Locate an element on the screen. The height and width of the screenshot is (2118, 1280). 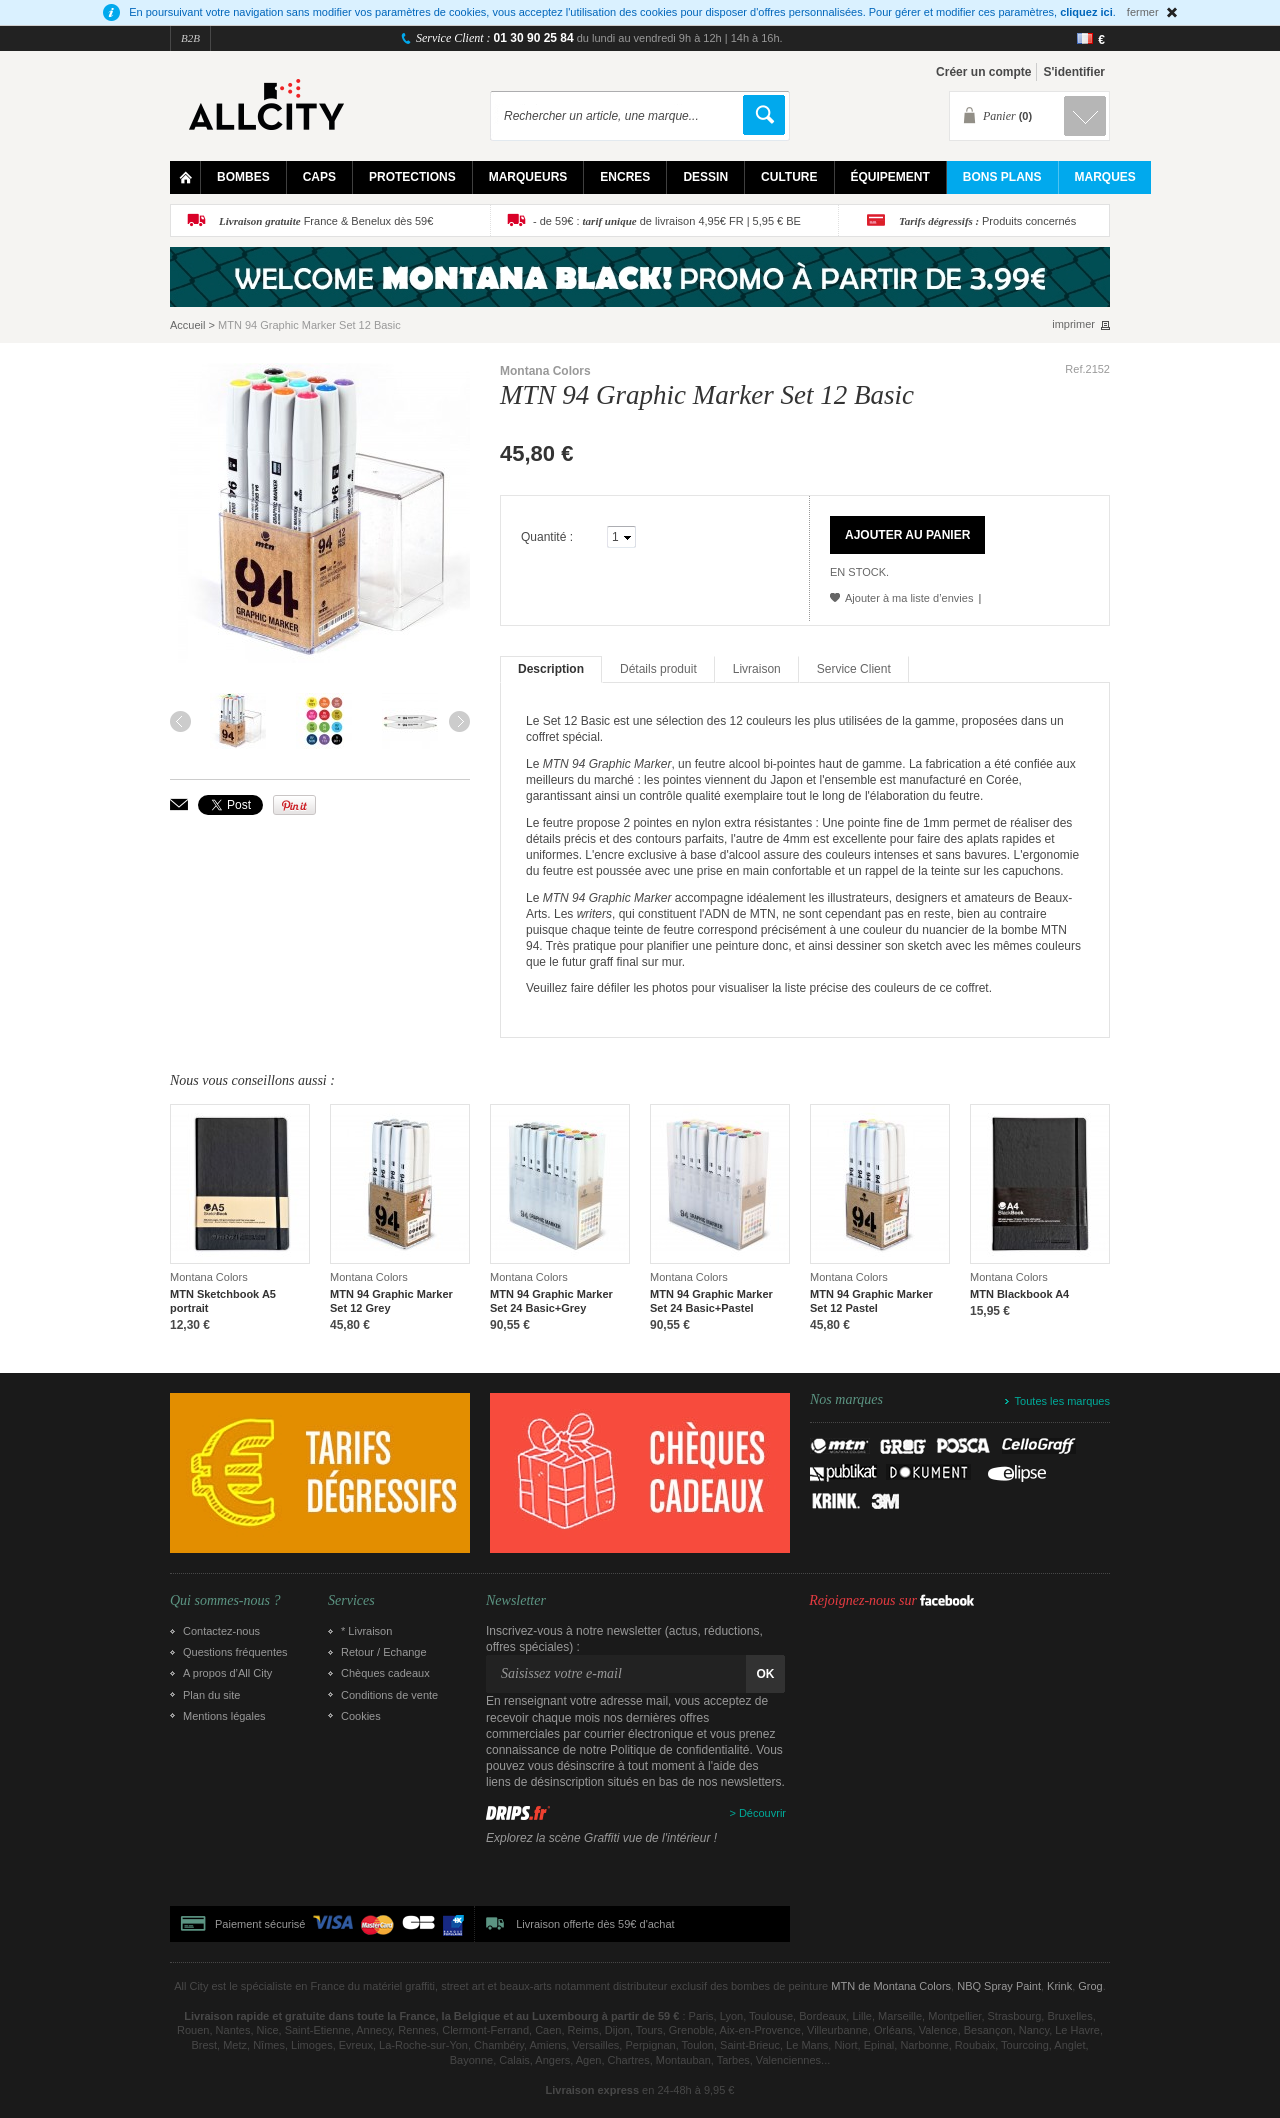
Montana Colors is located at coordinates (545, 371).